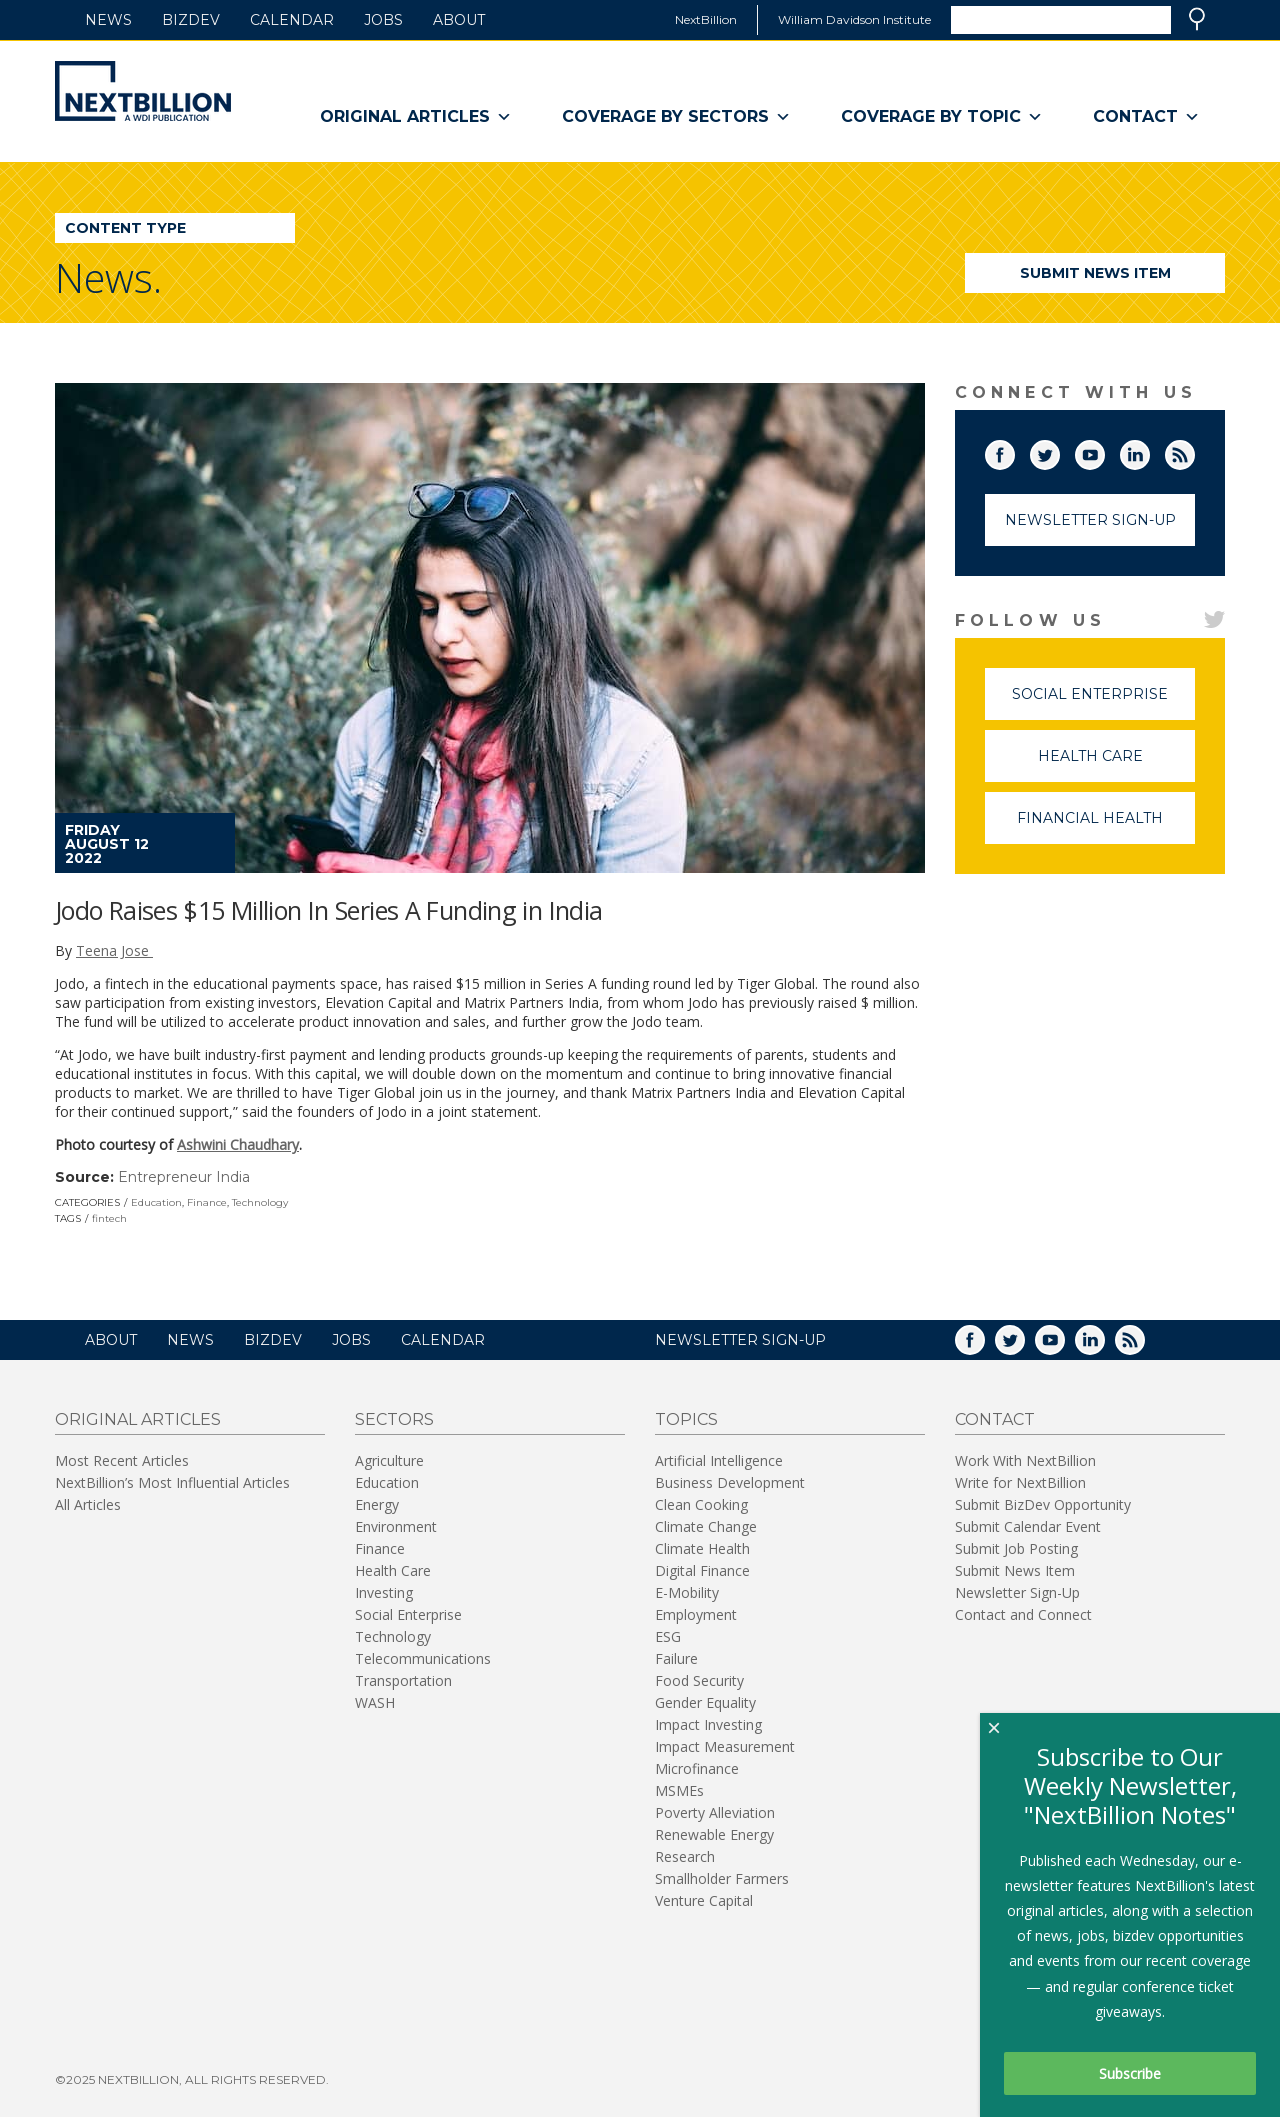 The image size is (1280, 2117). Describe the element at coordinates (1194, 451) in the screenshot. I see `RSS` at that location.